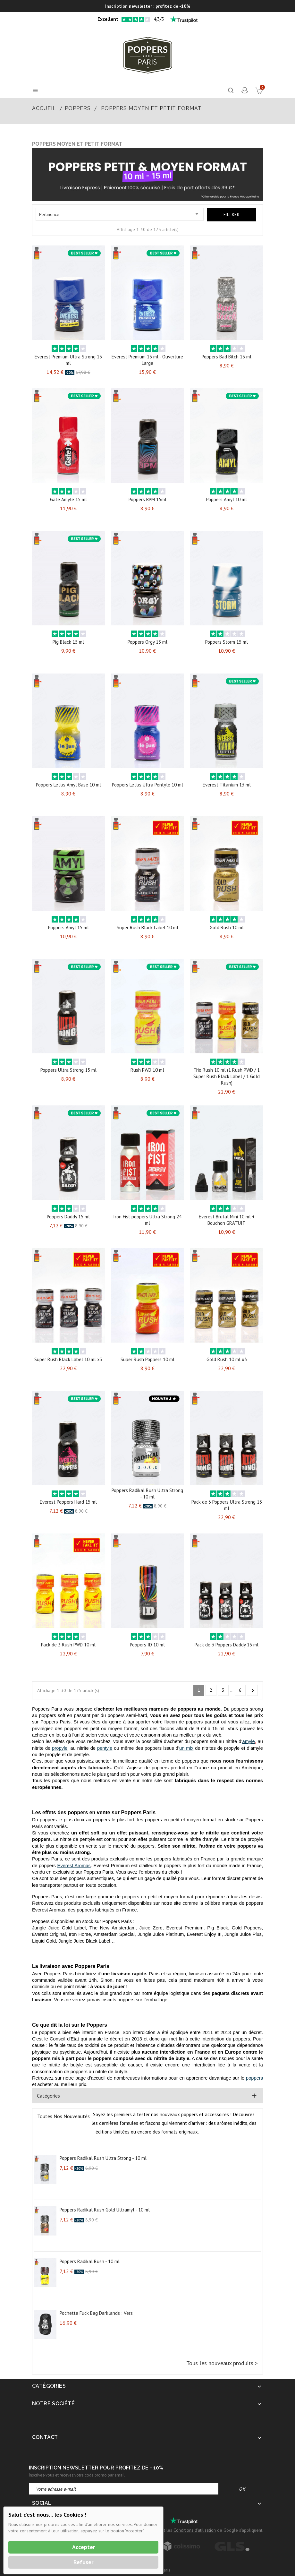 This screenshot has width=295, height=2576. I want to click on Super Rush Black Label 10 ml x3, so click(68, 1359).